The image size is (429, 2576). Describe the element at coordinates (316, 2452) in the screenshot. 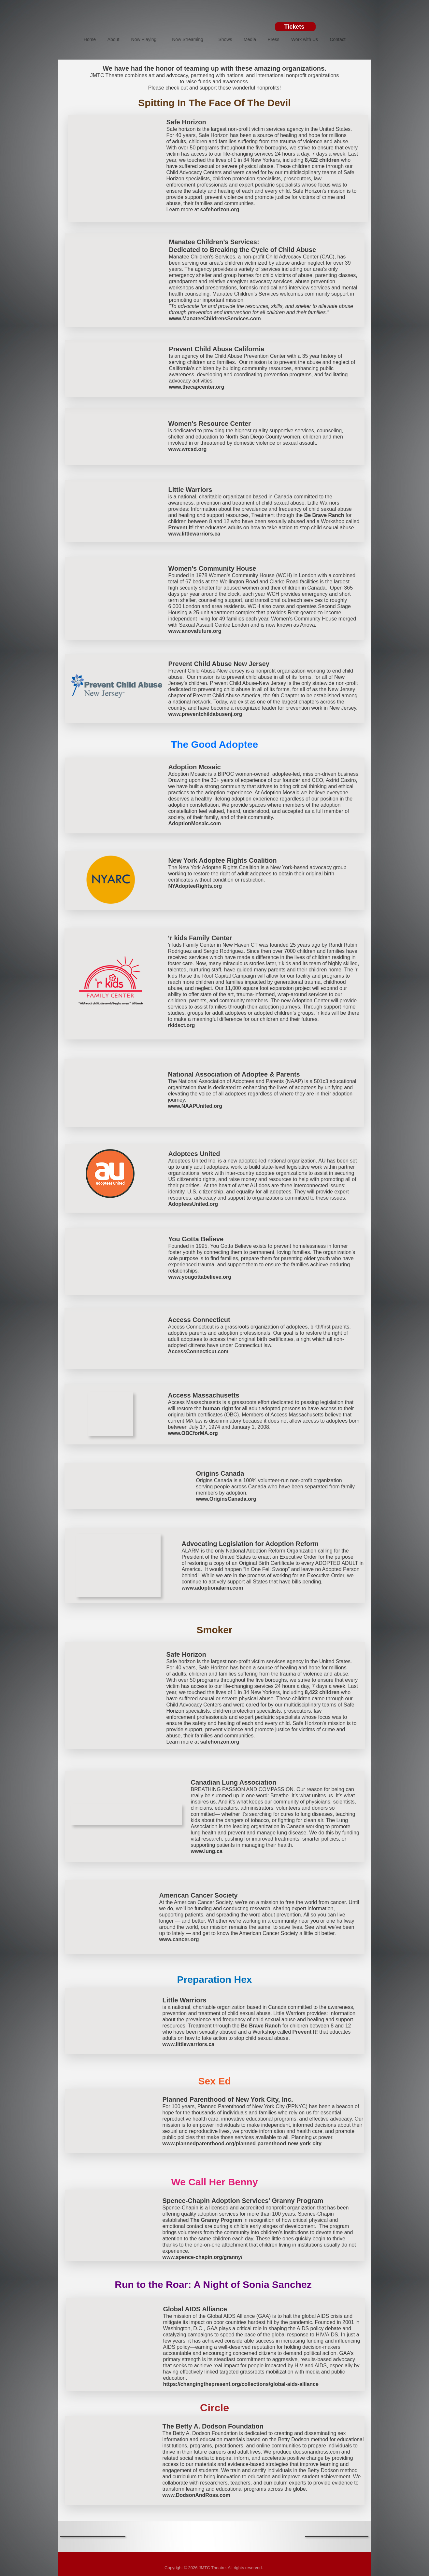

I see `dodsonandross.com` at that location.